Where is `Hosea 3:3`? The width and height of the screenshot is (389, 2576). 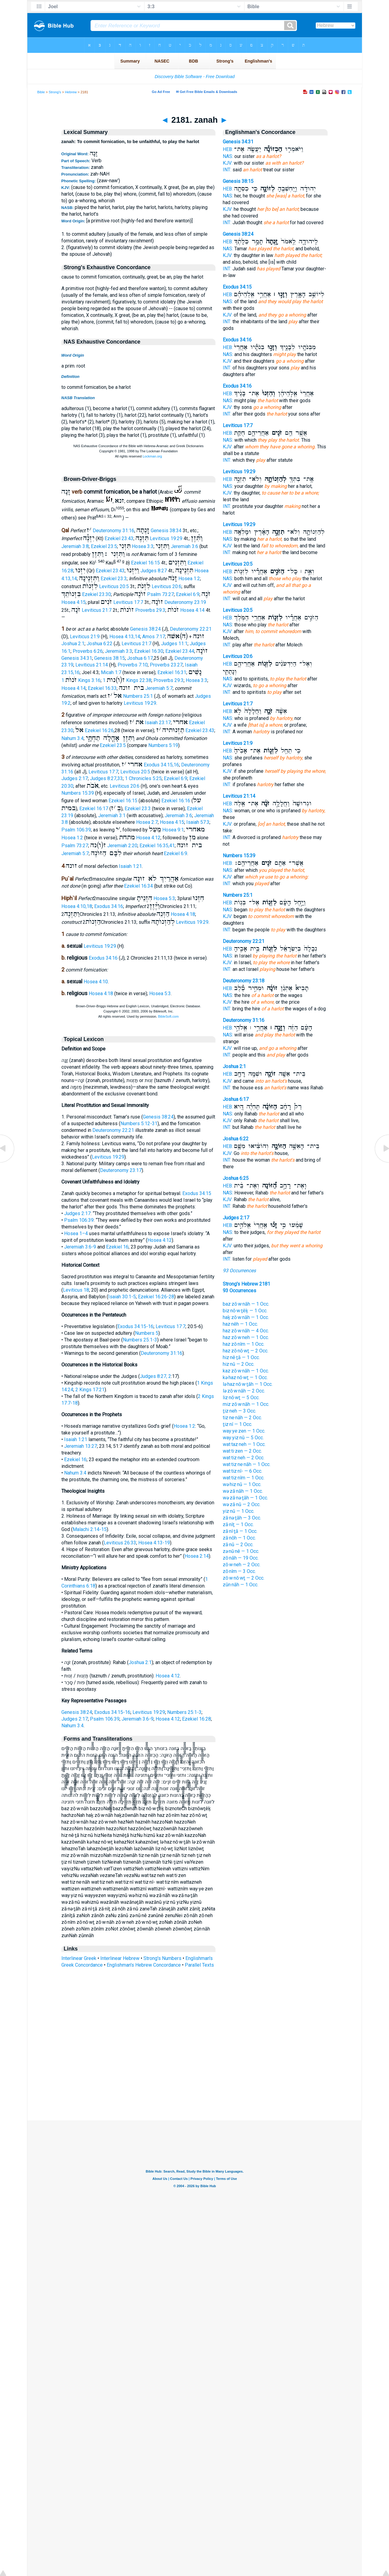
Hosea 3:3 is located at coordinates (142, 546).